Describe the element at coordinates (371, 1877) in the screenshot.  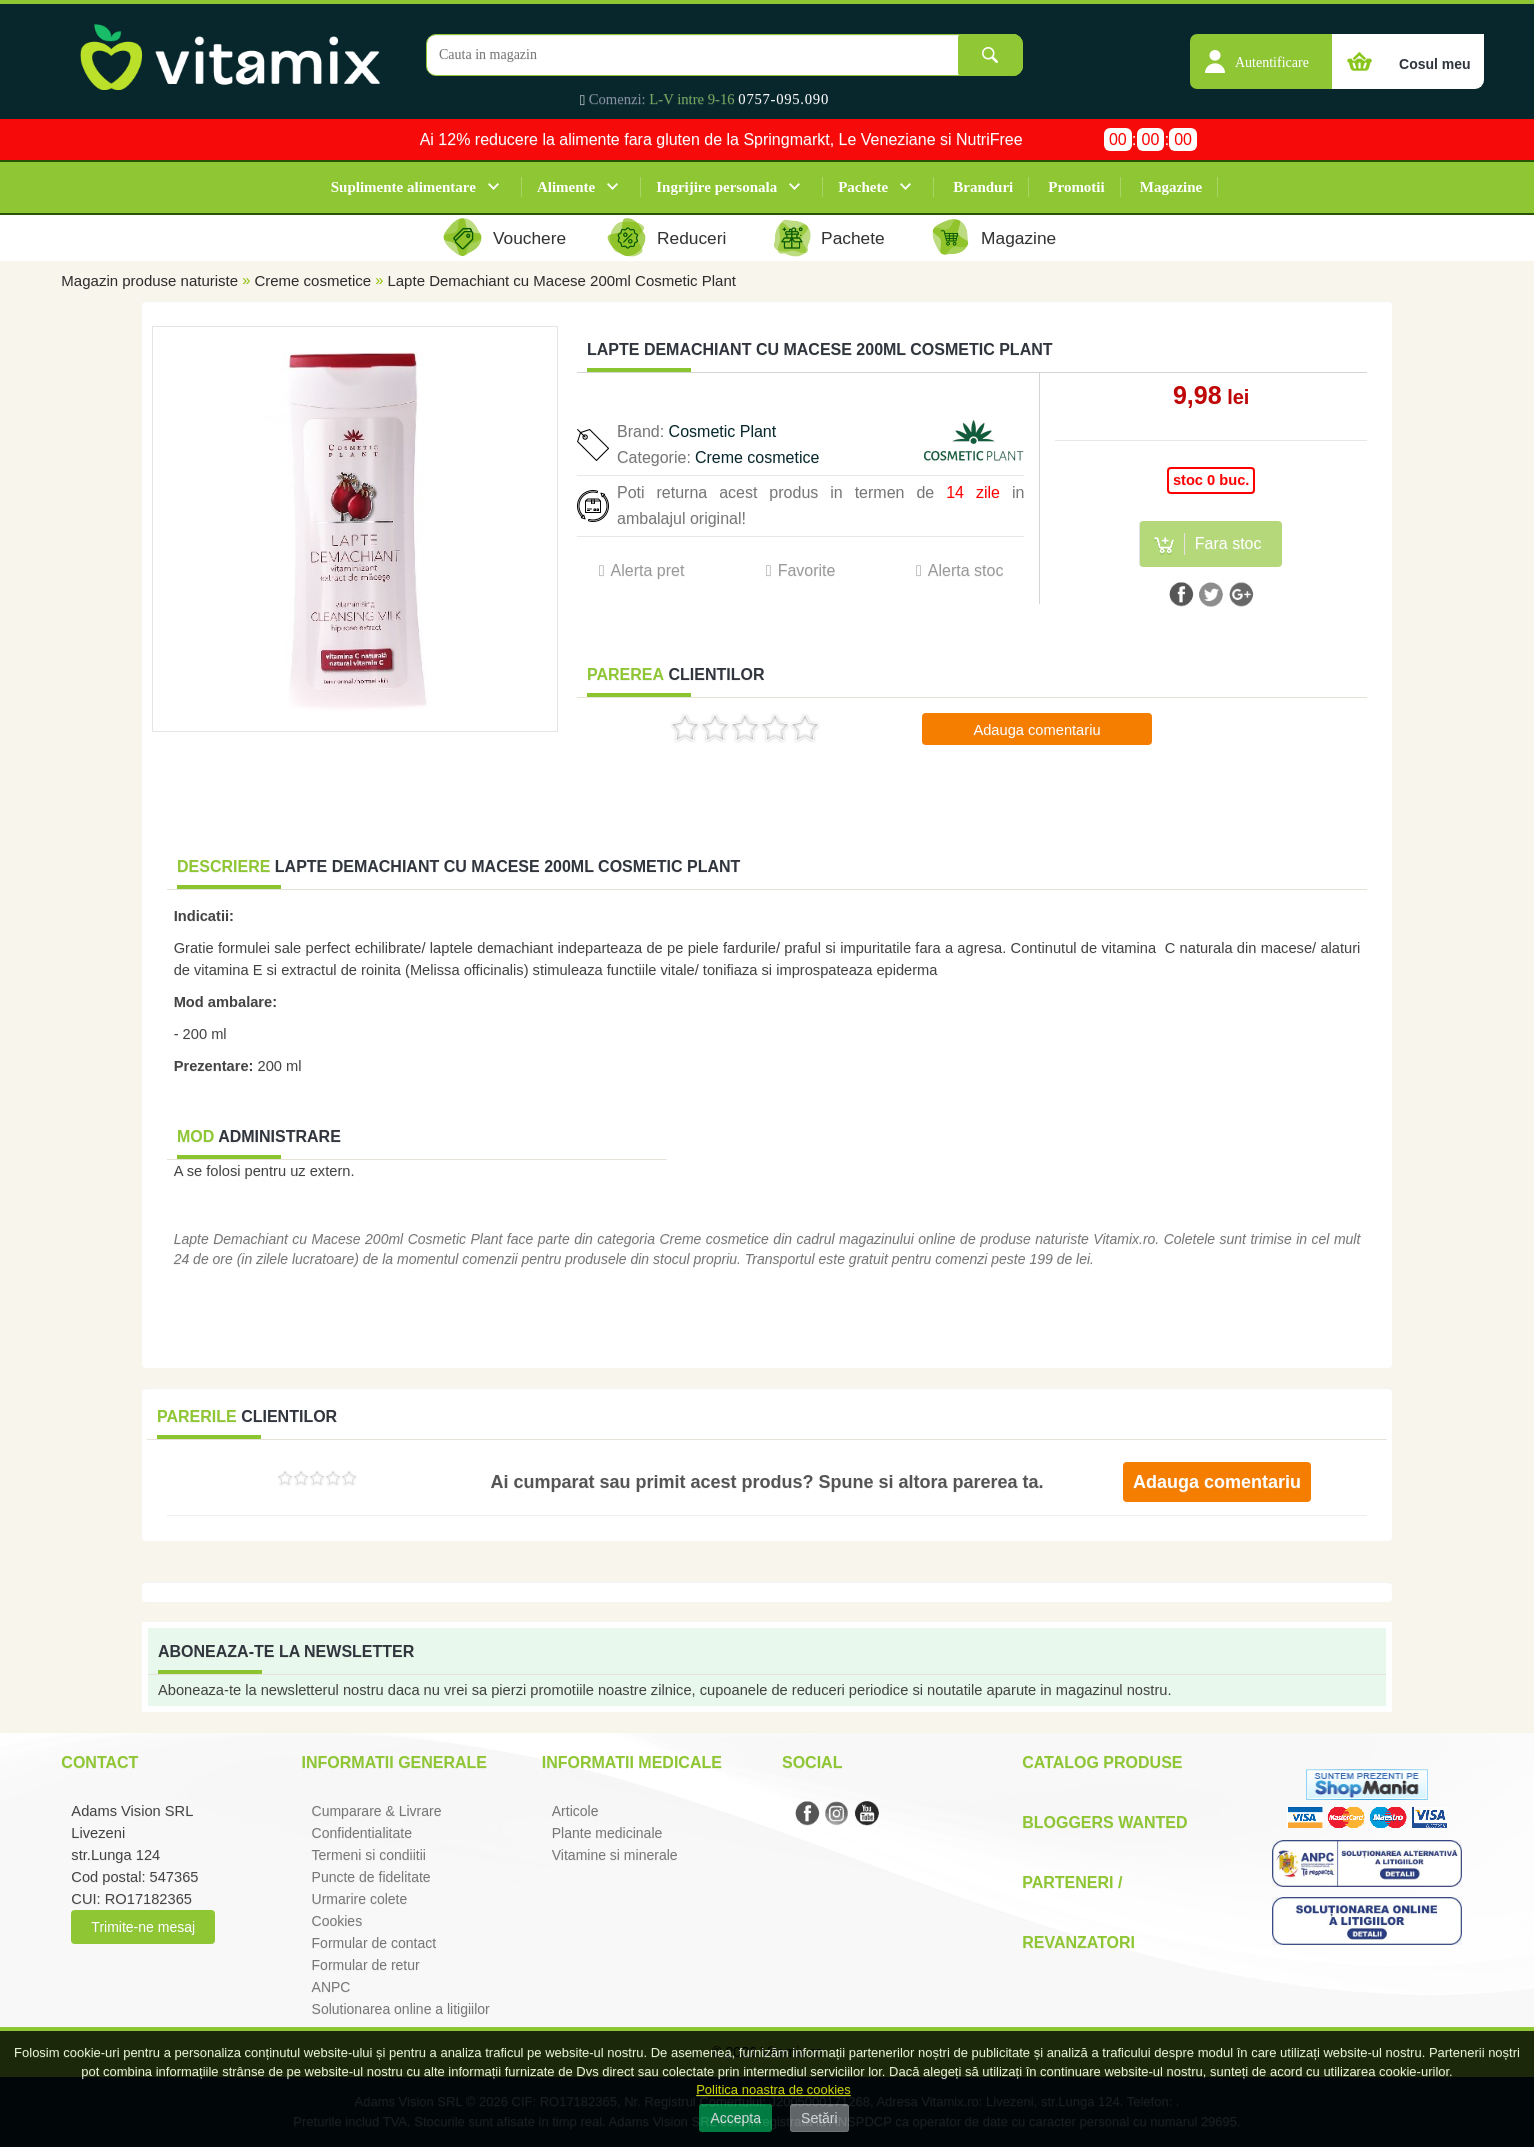
I see `Puncte de fidelitate` at that location.